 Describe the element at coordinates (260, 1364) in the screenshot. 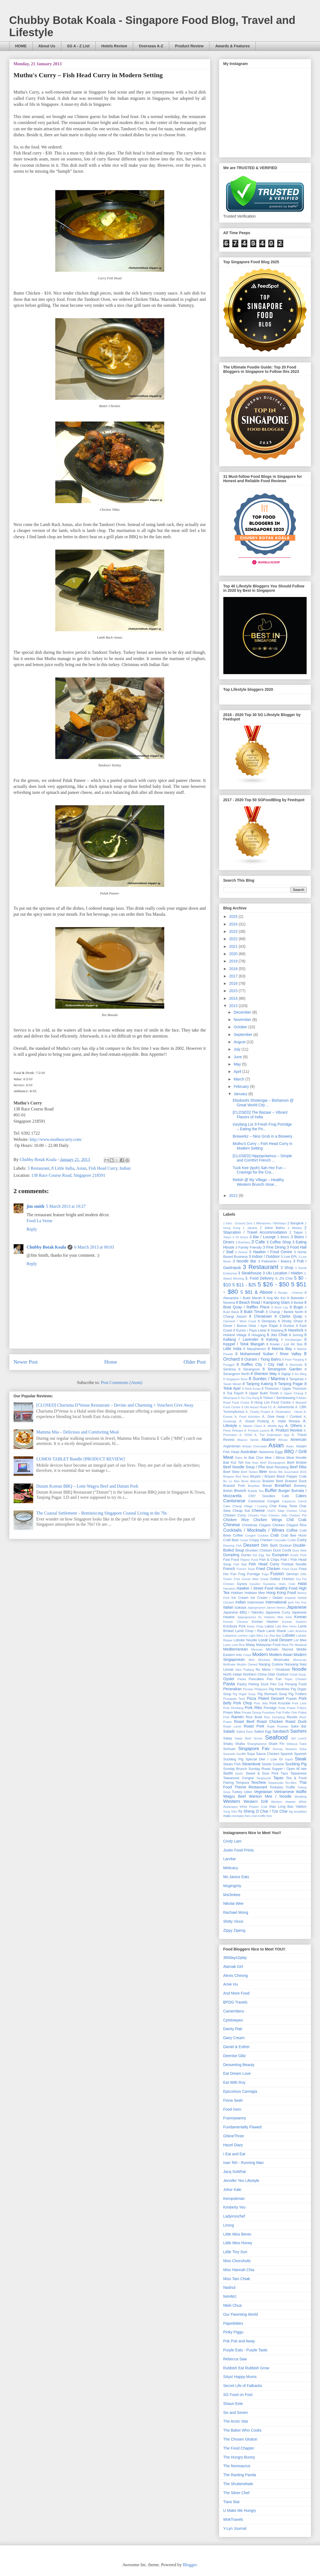

I see `8 Raffles City / City Hall` at that location.